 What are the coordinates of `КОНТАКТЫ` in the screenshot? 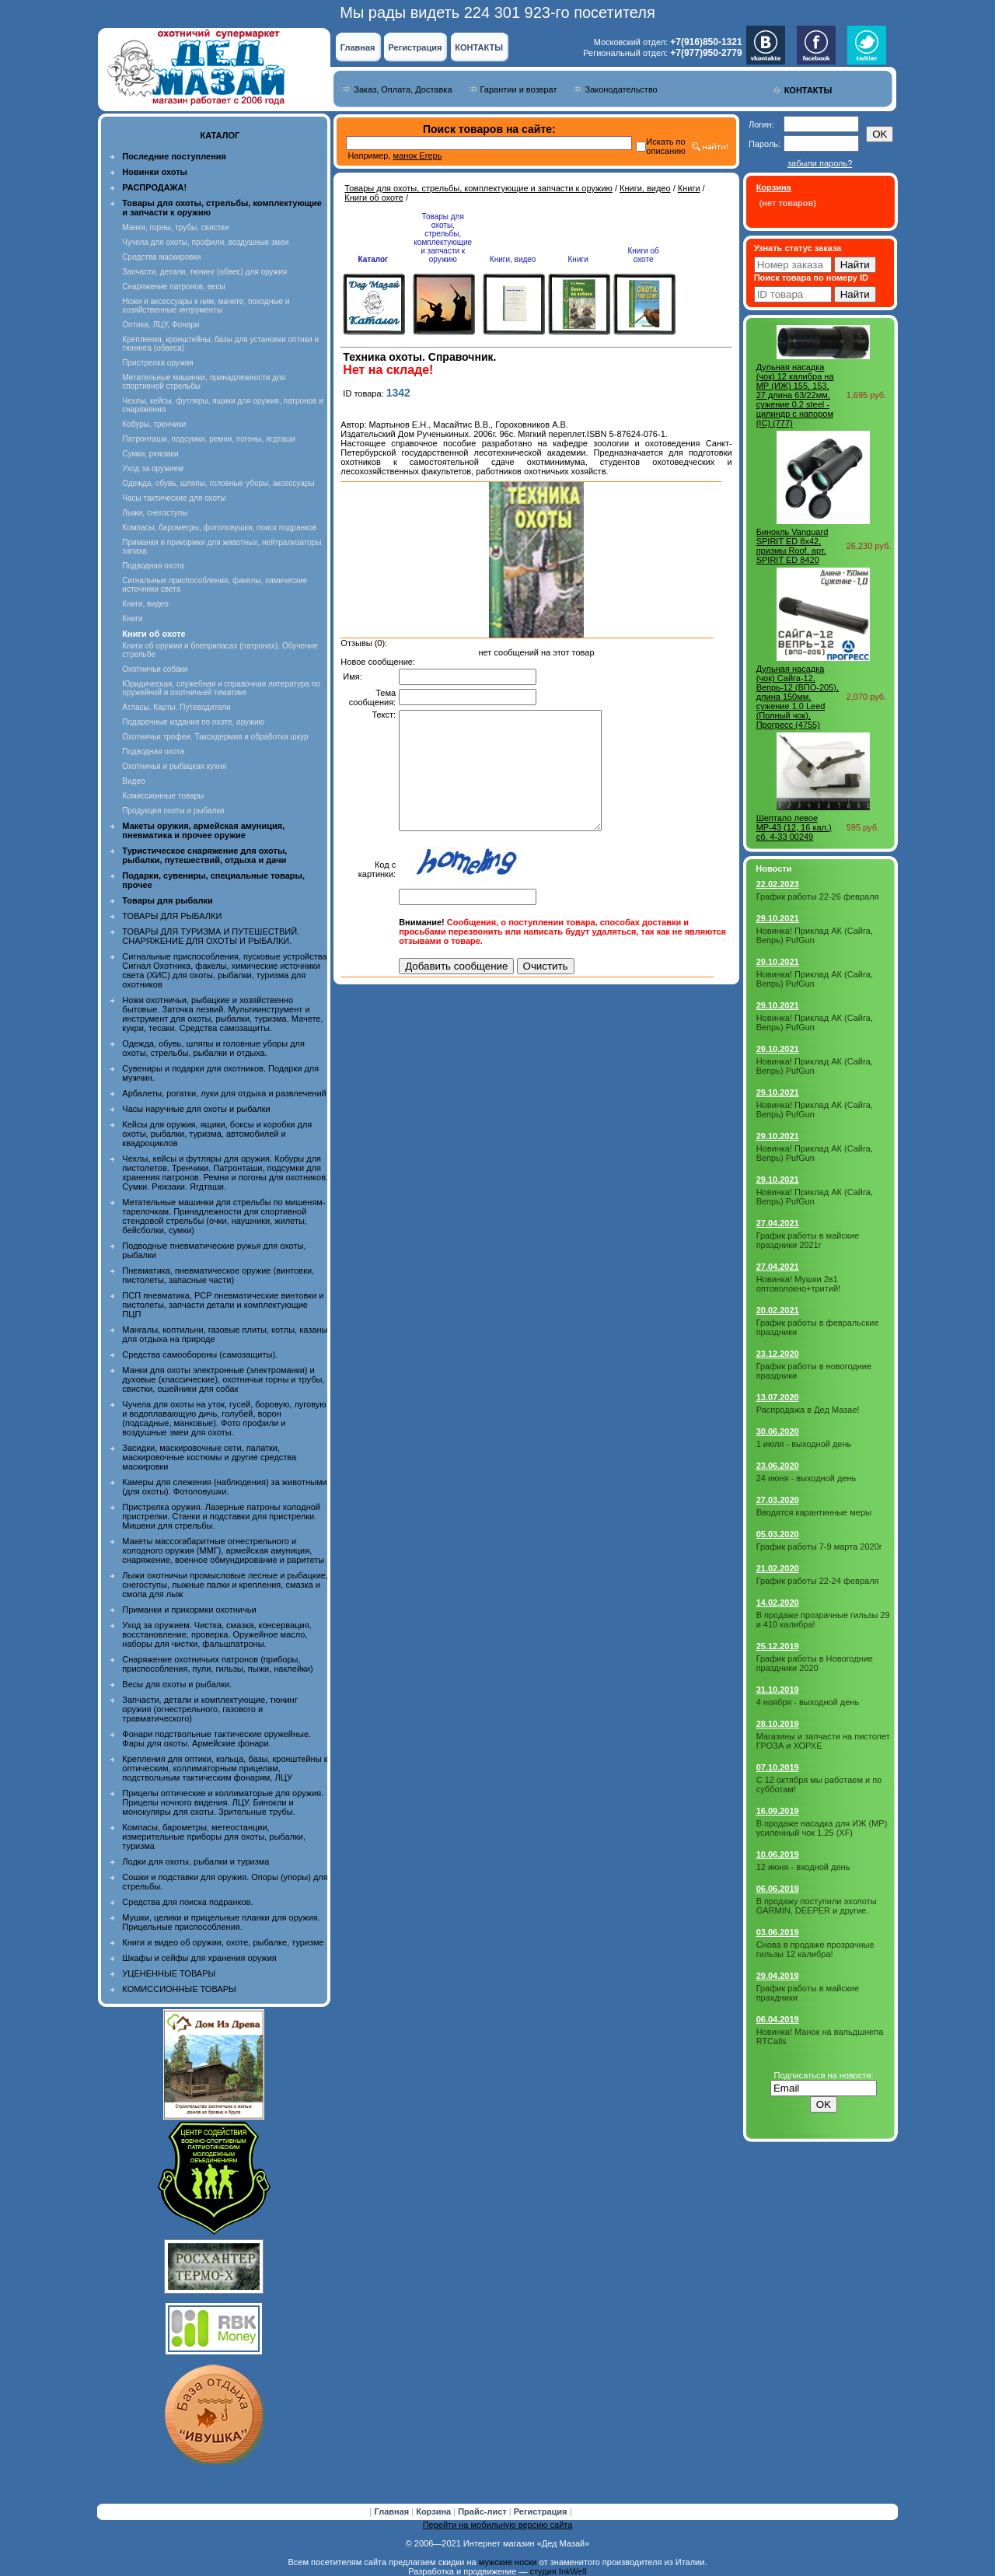 It's located at (479, 47).